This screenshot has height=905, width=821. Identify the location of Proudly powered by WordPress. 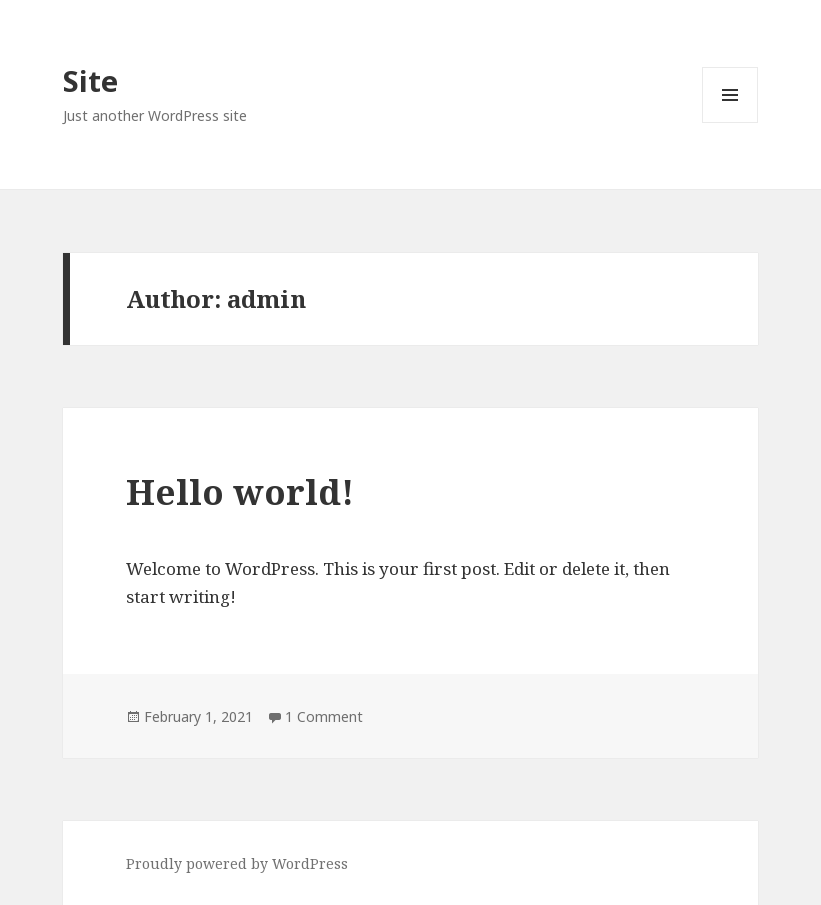
(237, 863).